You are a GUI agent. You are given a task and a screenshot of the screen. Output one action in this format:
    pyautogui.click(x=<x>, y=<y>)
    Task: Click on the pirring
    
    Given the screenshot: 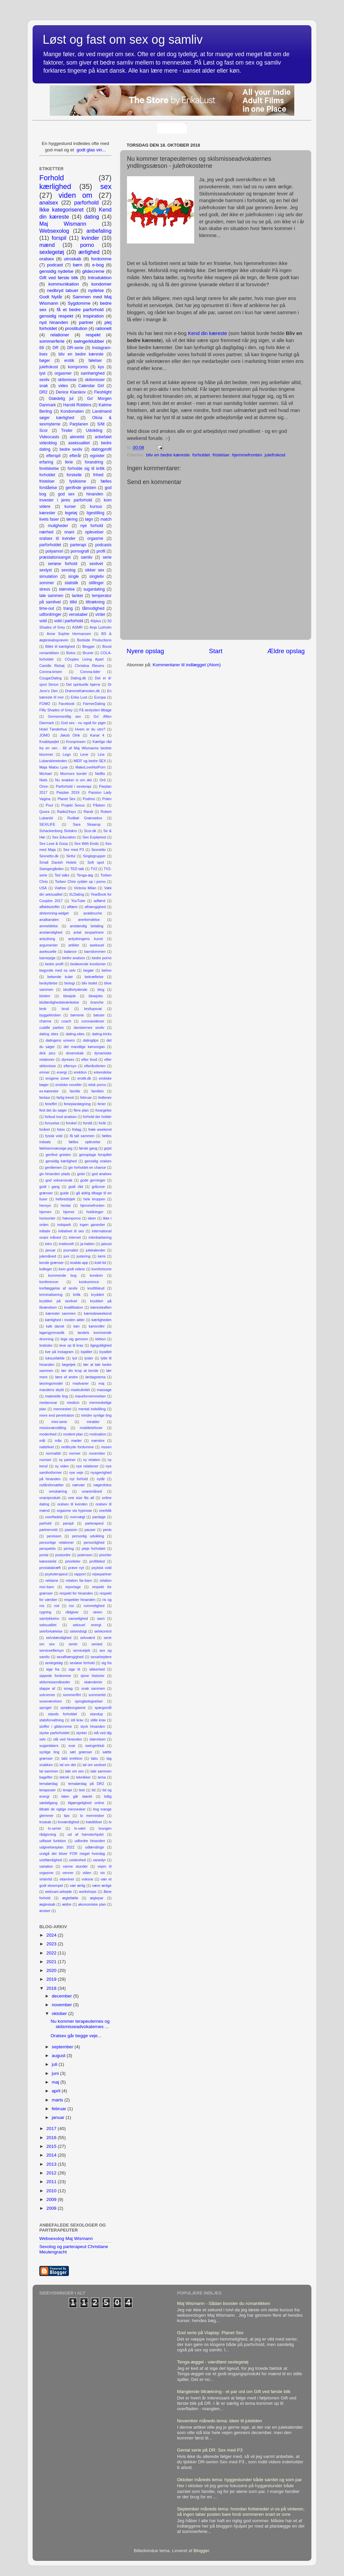 What is the action you would take?
    pyautogui.click(x=69, y=1548)
    